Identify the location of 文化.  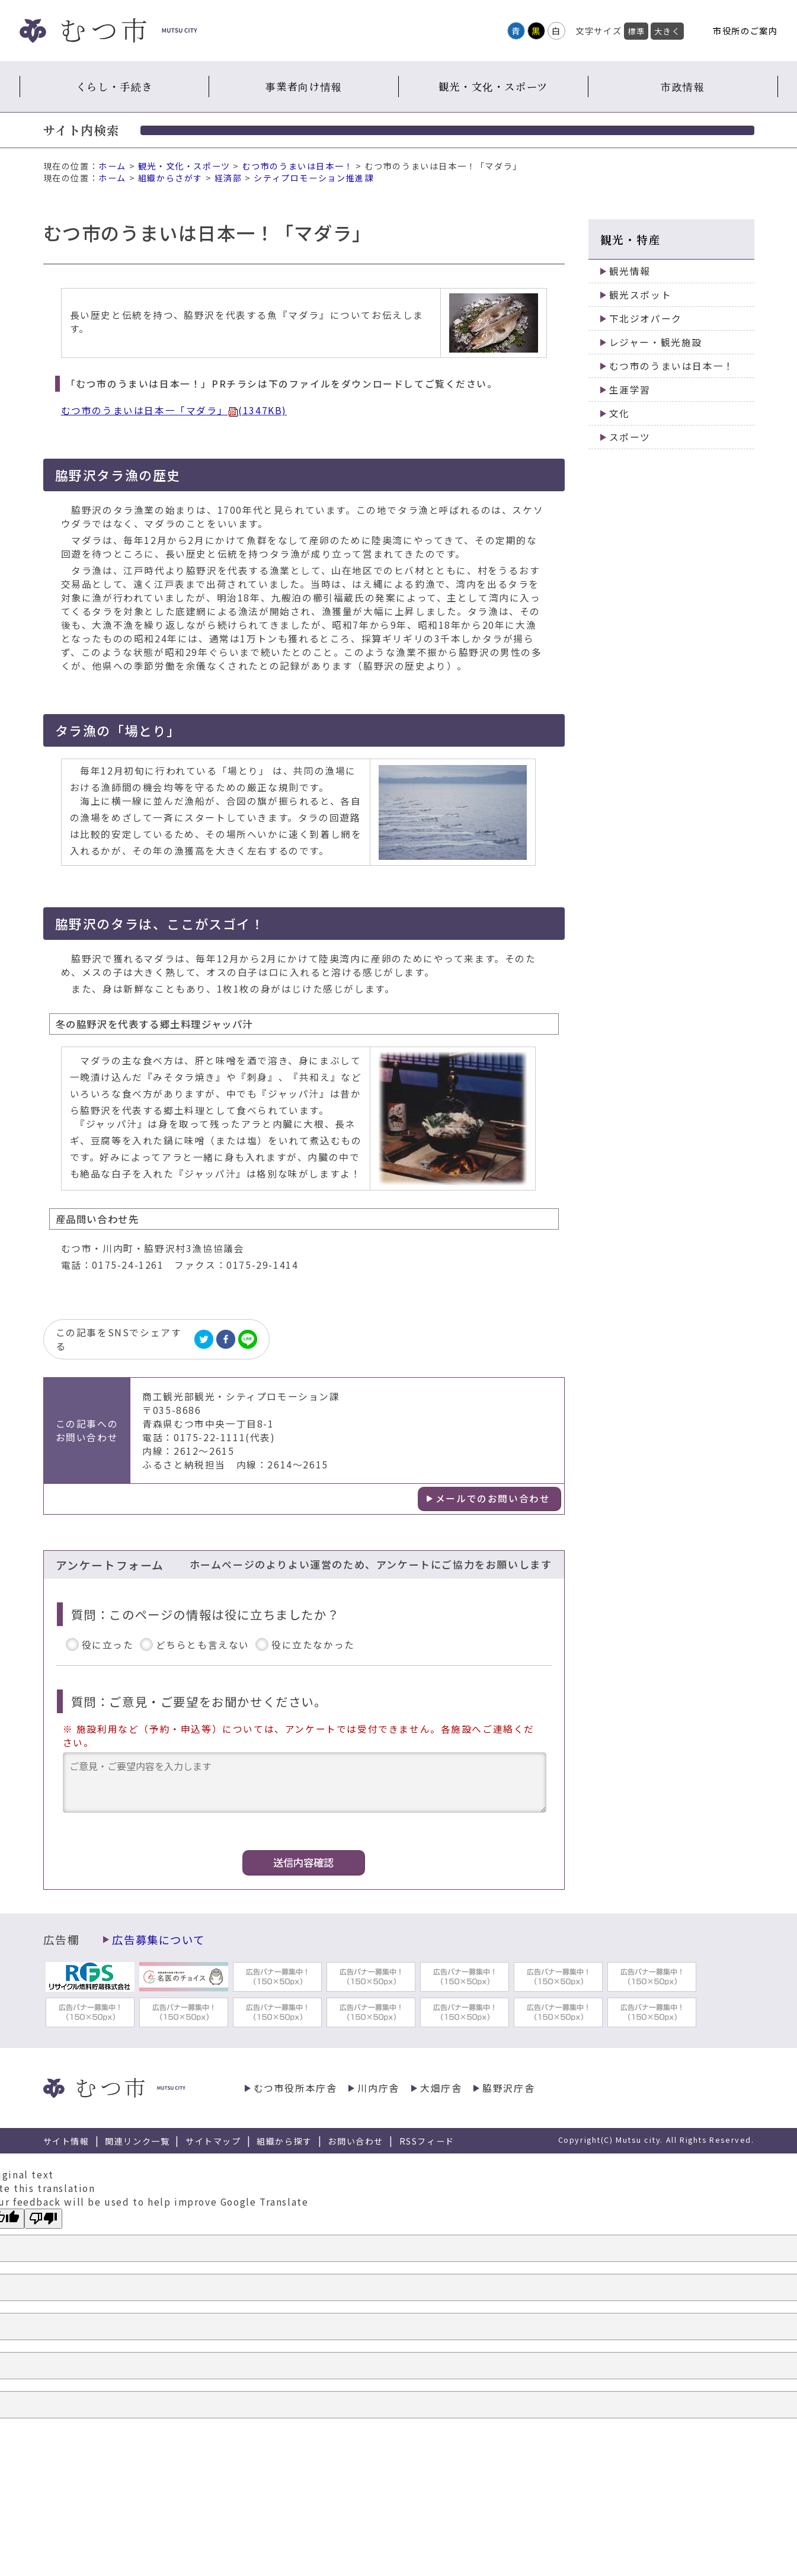
(619, 413).